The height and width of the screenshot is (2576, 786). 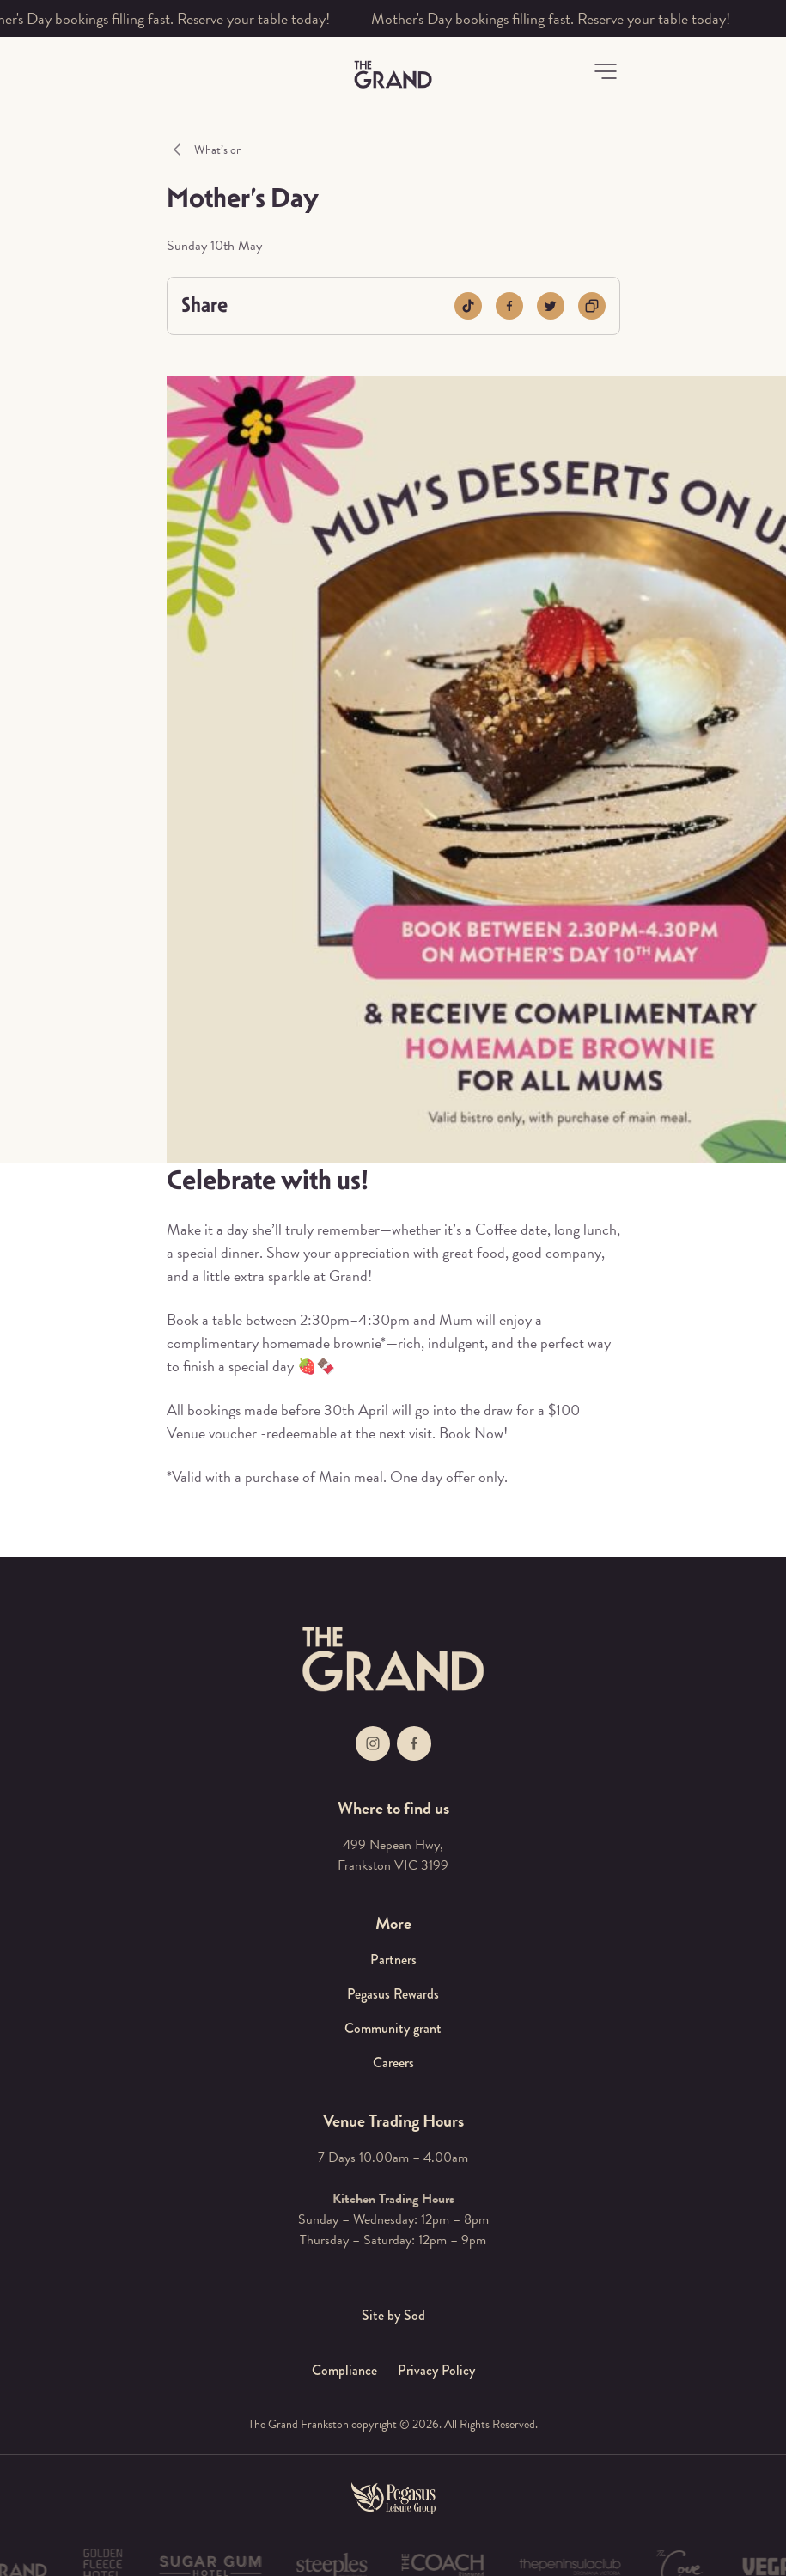 What do you see at coordinates (393, 2062) in the screenshot?
I see `Careers` at bounding box center [393, 2062].